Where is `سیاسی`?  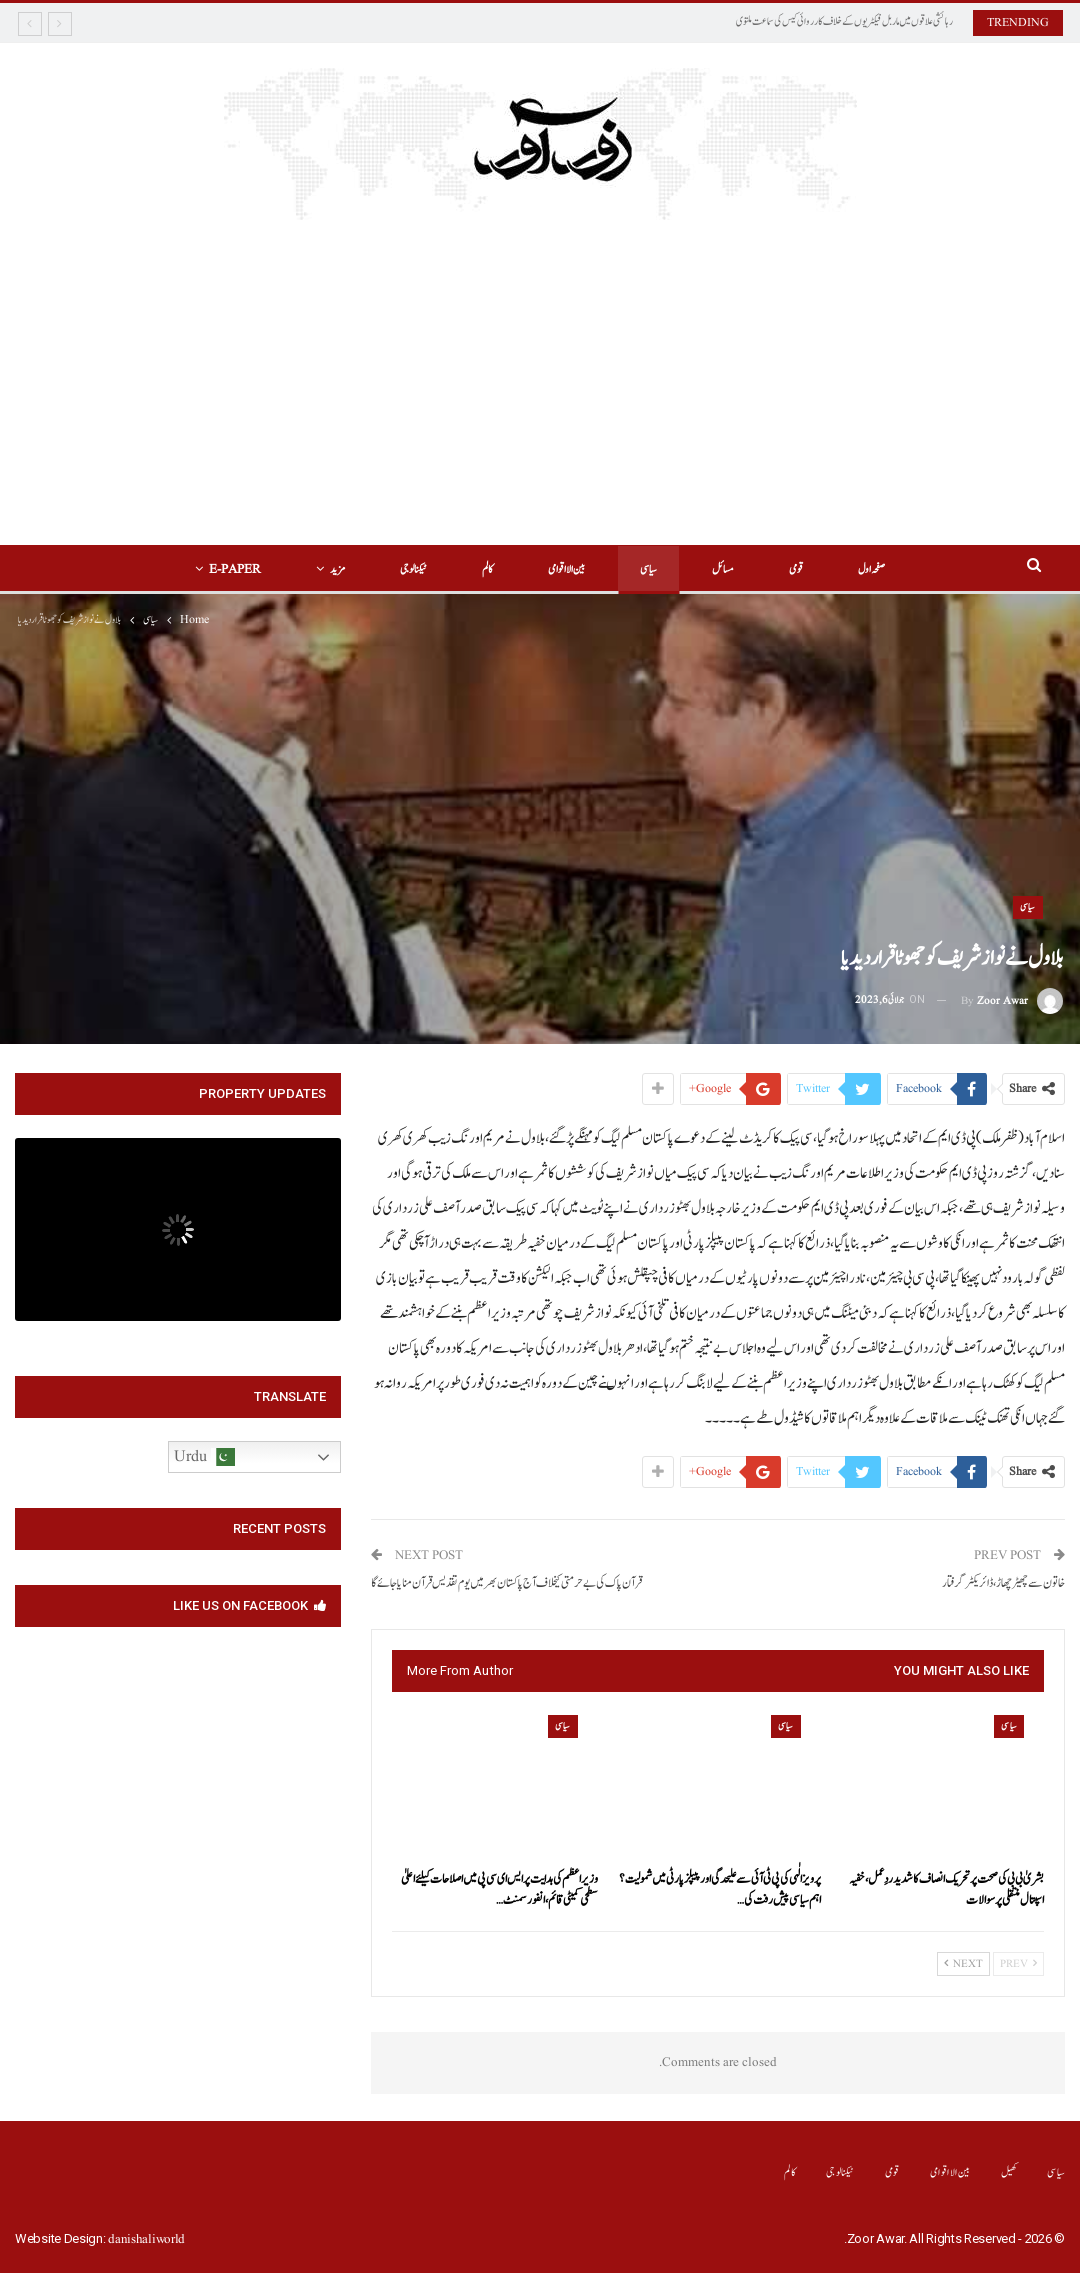 سیاسی is located at coordinates (648, 569).